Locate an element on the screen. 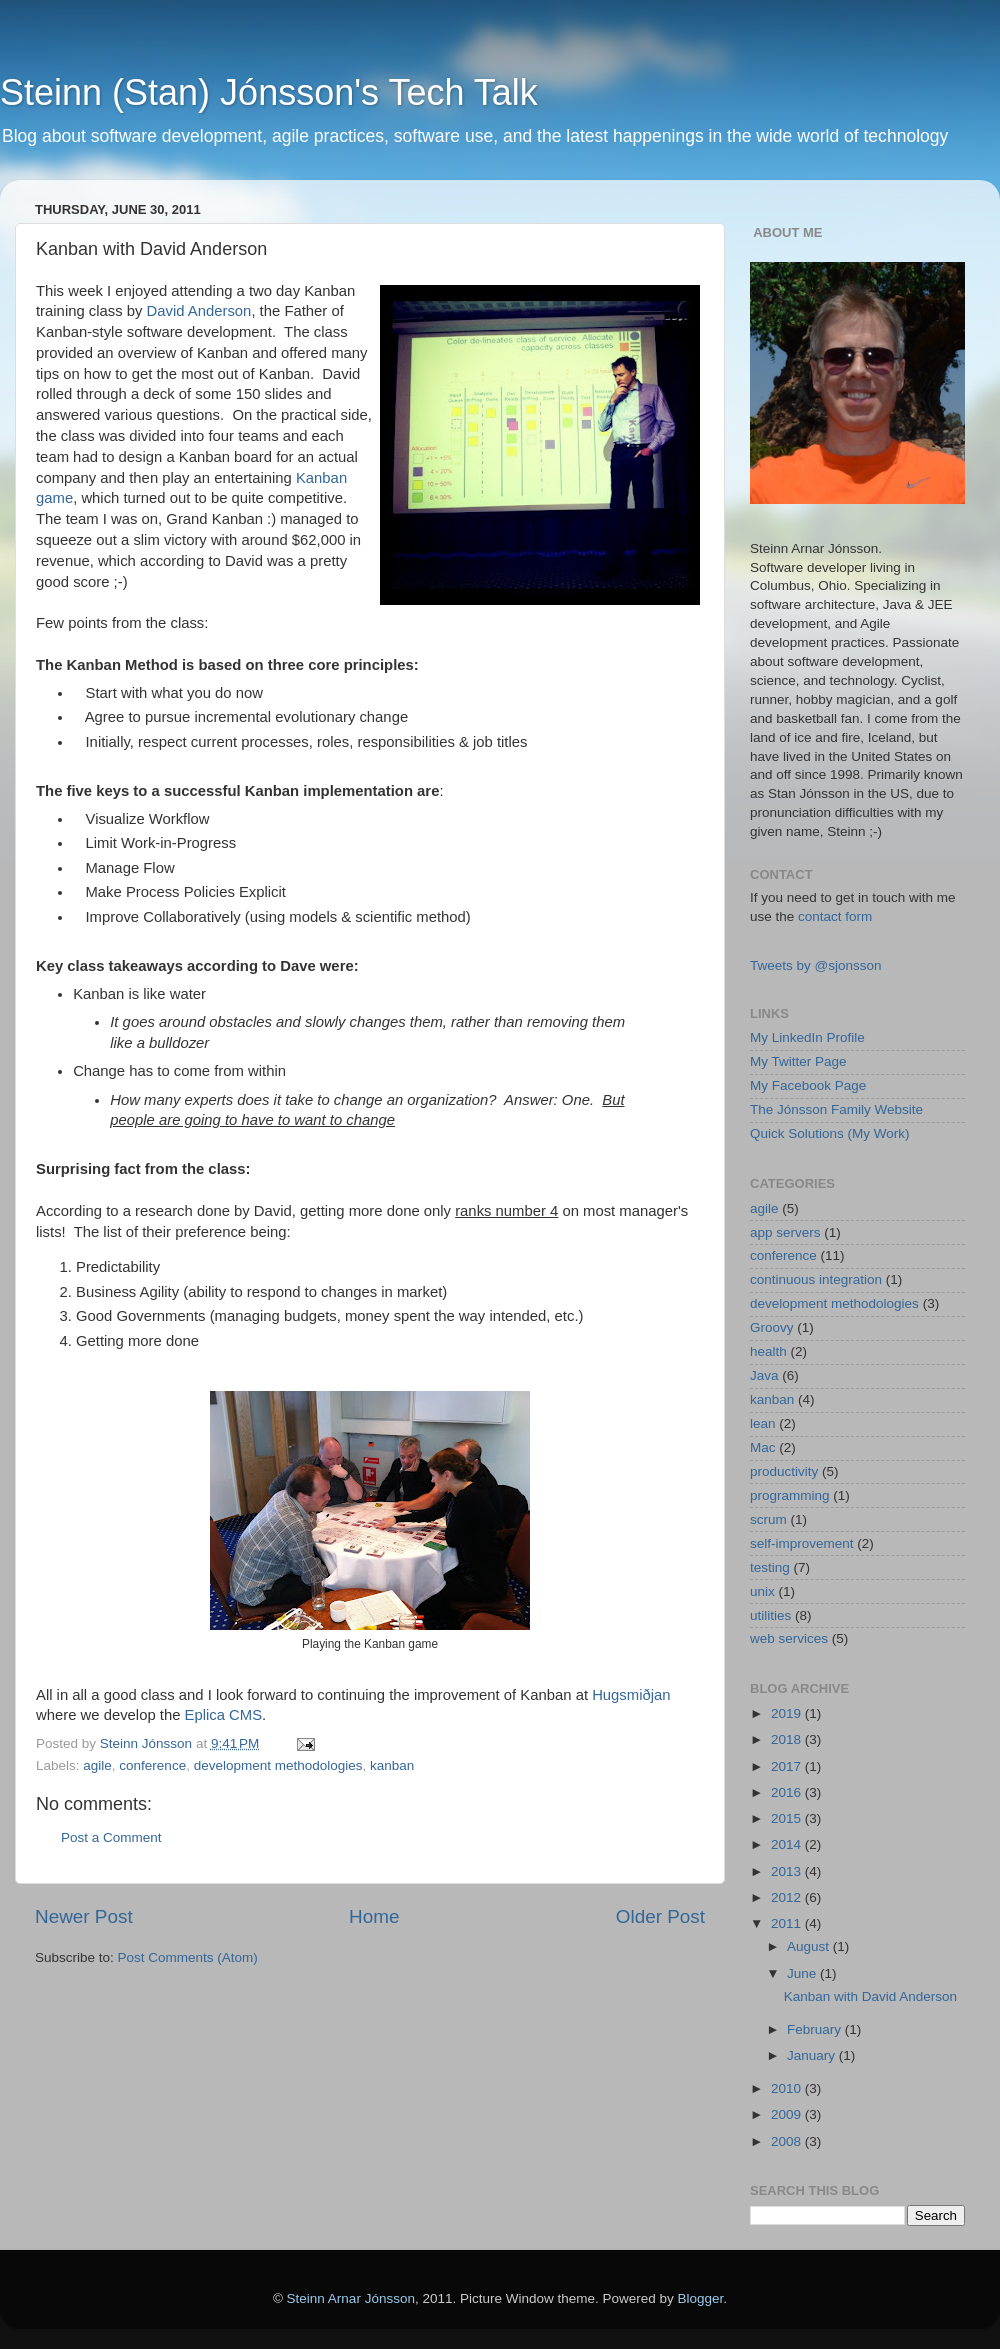  Tweets by @sjonsson is located at coordinates (816, 965).